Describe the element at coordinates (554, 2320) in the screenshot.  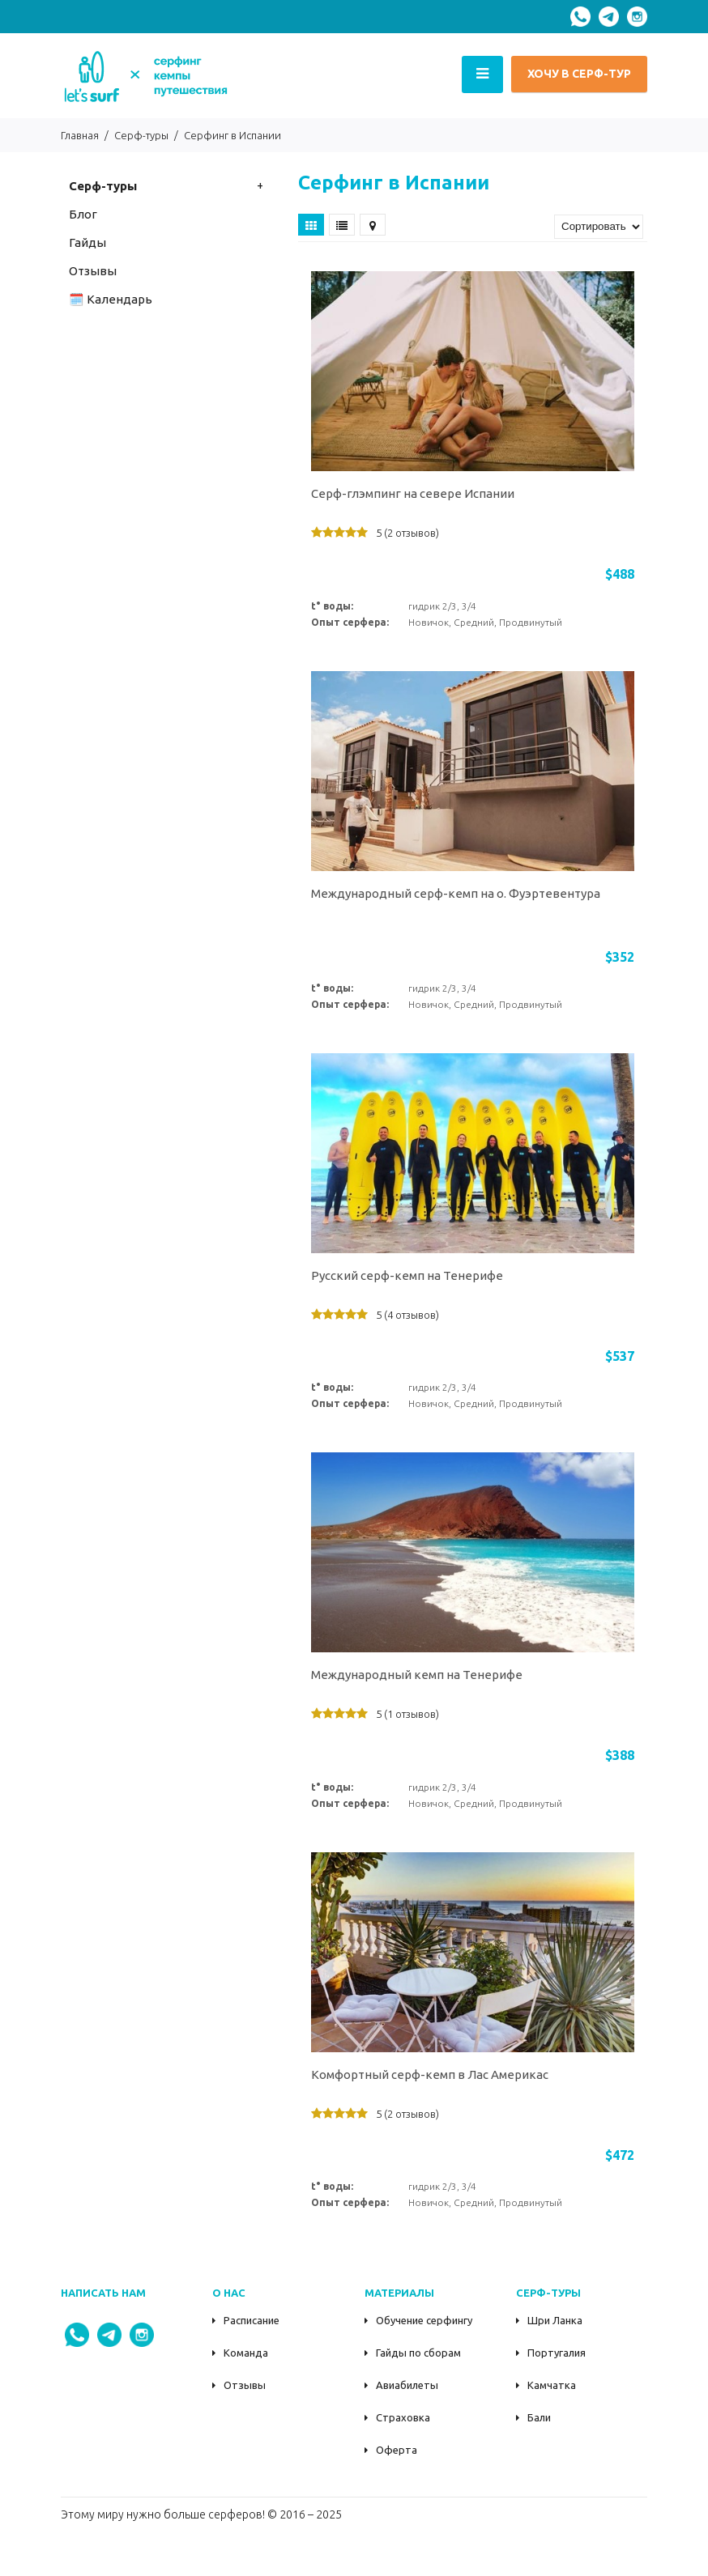
I see `Шри Ланка` at that location.